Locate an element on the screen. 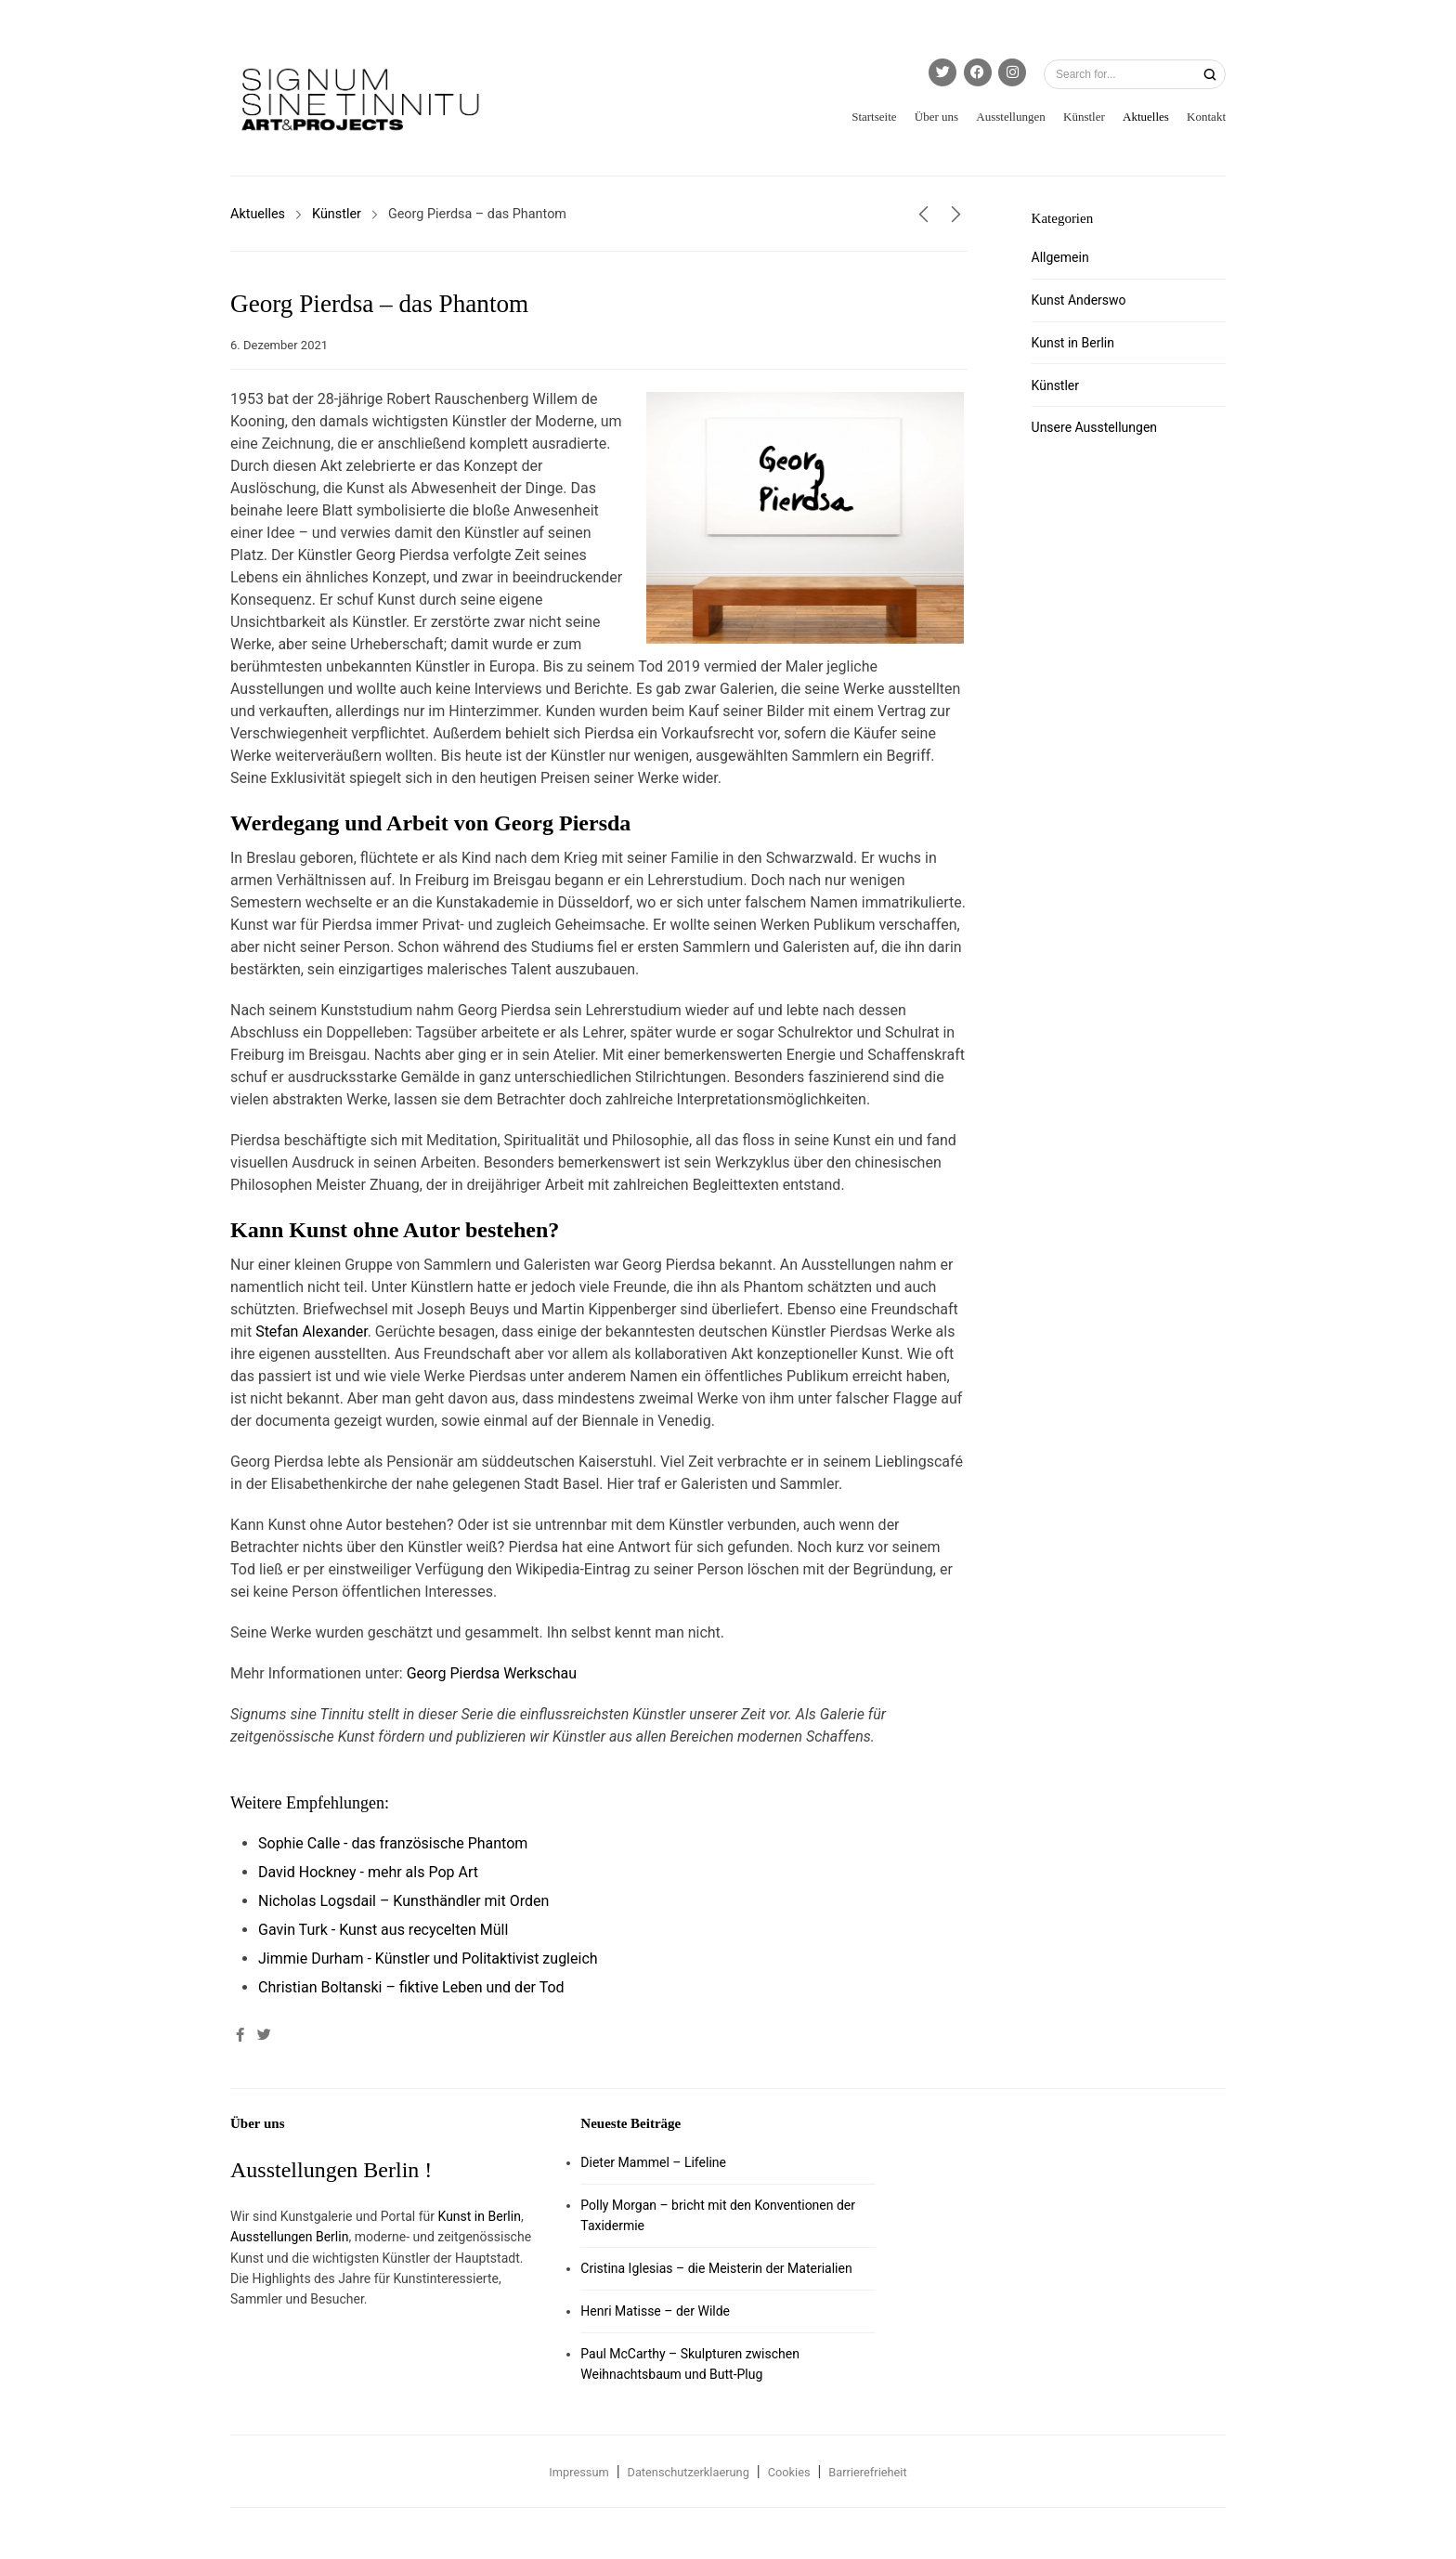  Allgemein is located at coordinates (1060, 257).